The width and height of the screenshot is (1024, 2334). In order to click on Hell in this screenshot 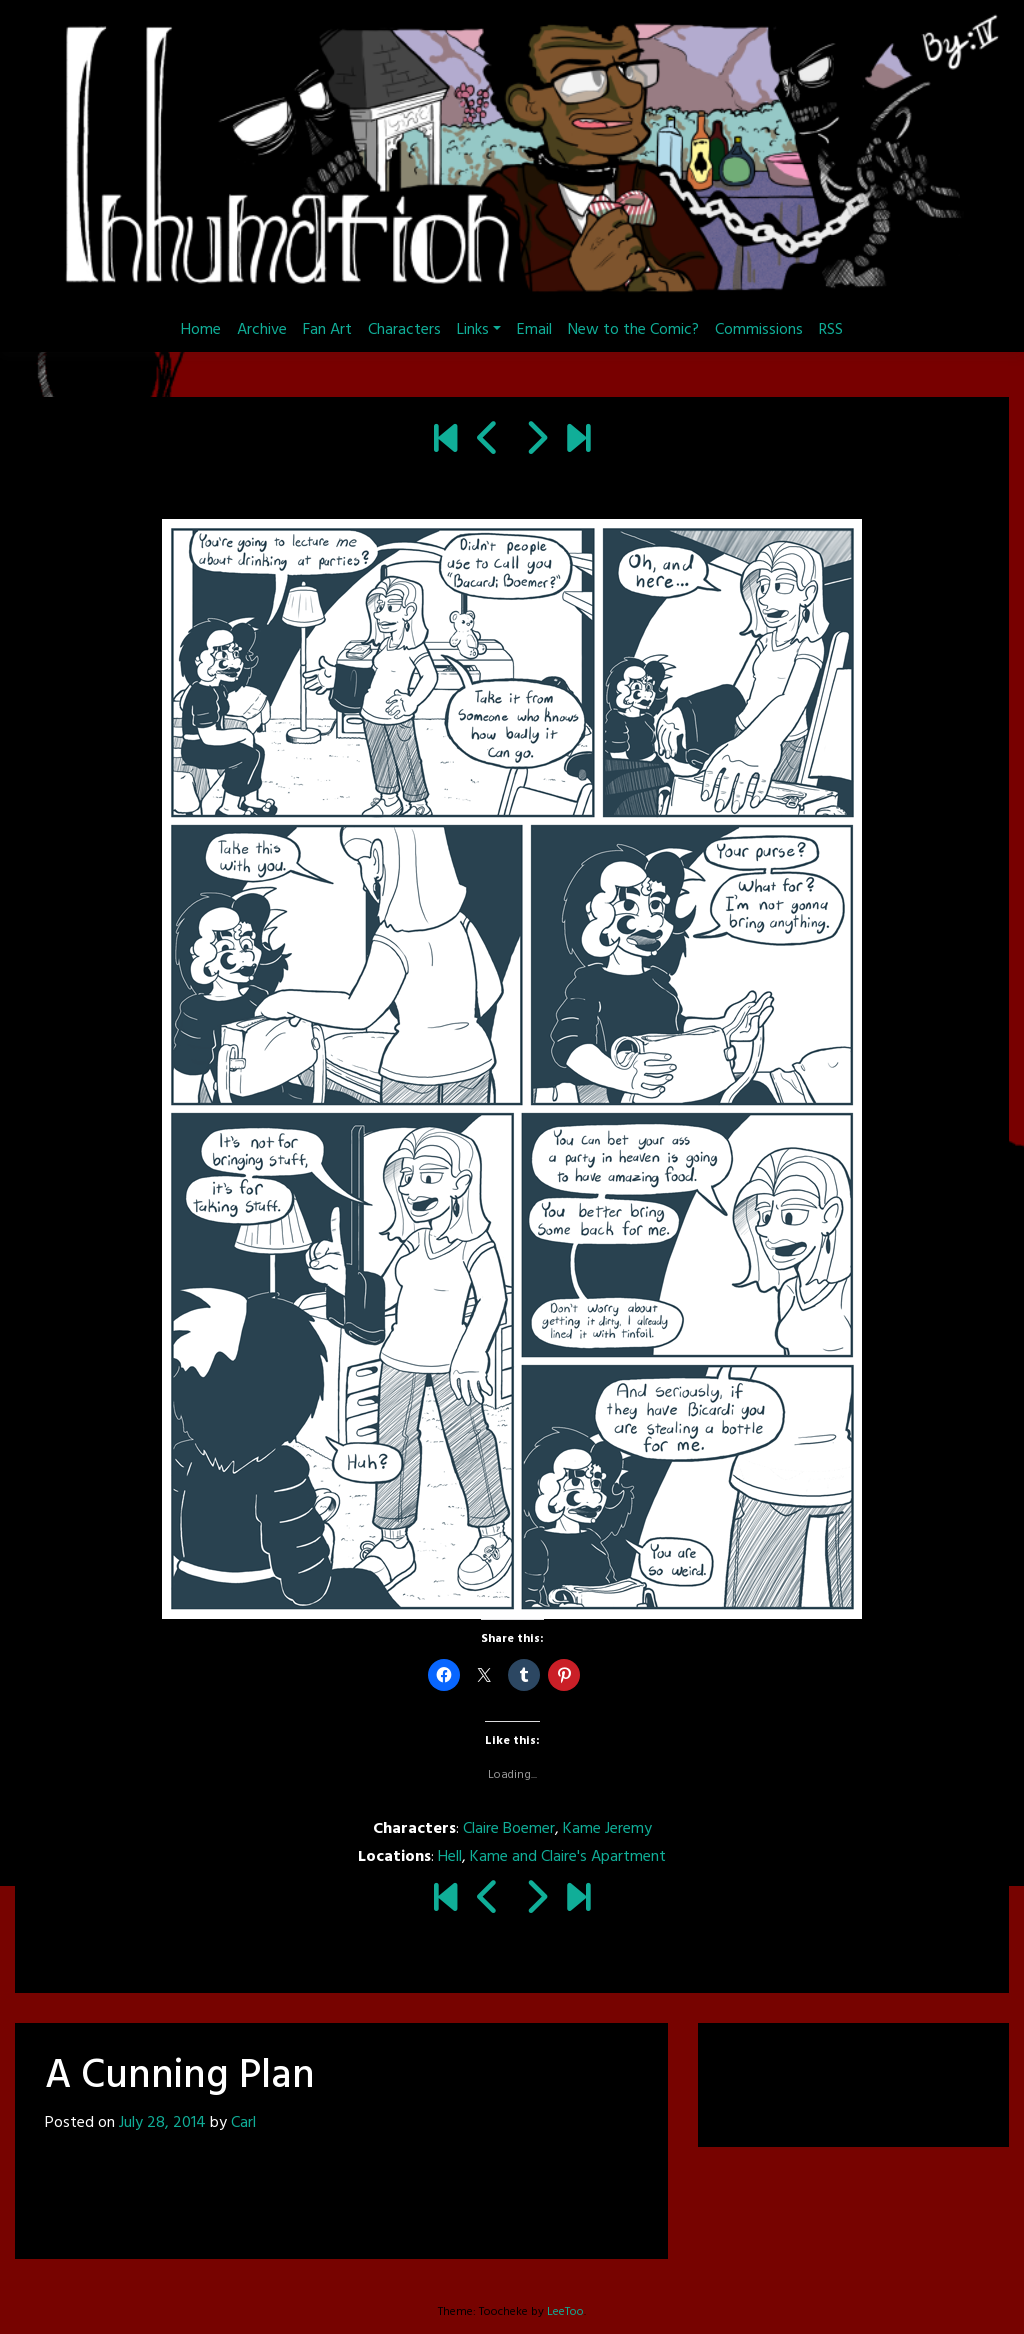, I will do `click(450, 1857)`.